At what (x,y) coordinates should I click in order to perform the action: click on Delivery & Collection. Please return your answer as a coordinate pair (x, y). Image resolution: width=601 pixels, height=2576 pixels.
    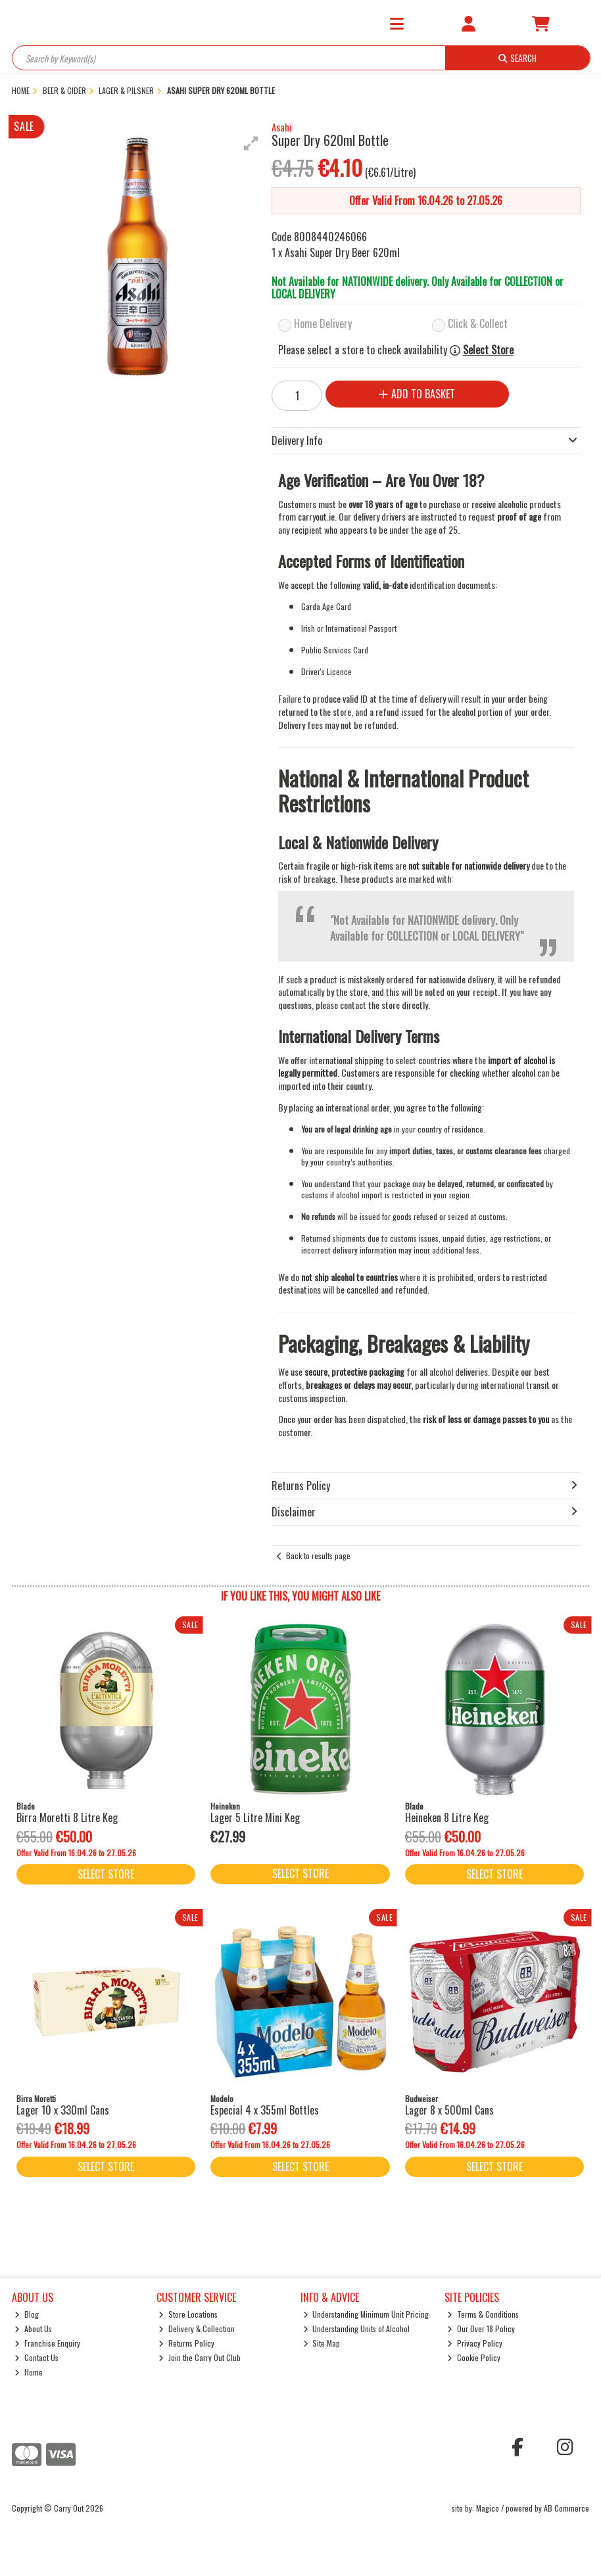
    Looking at the image, I should click on (196, 2328).